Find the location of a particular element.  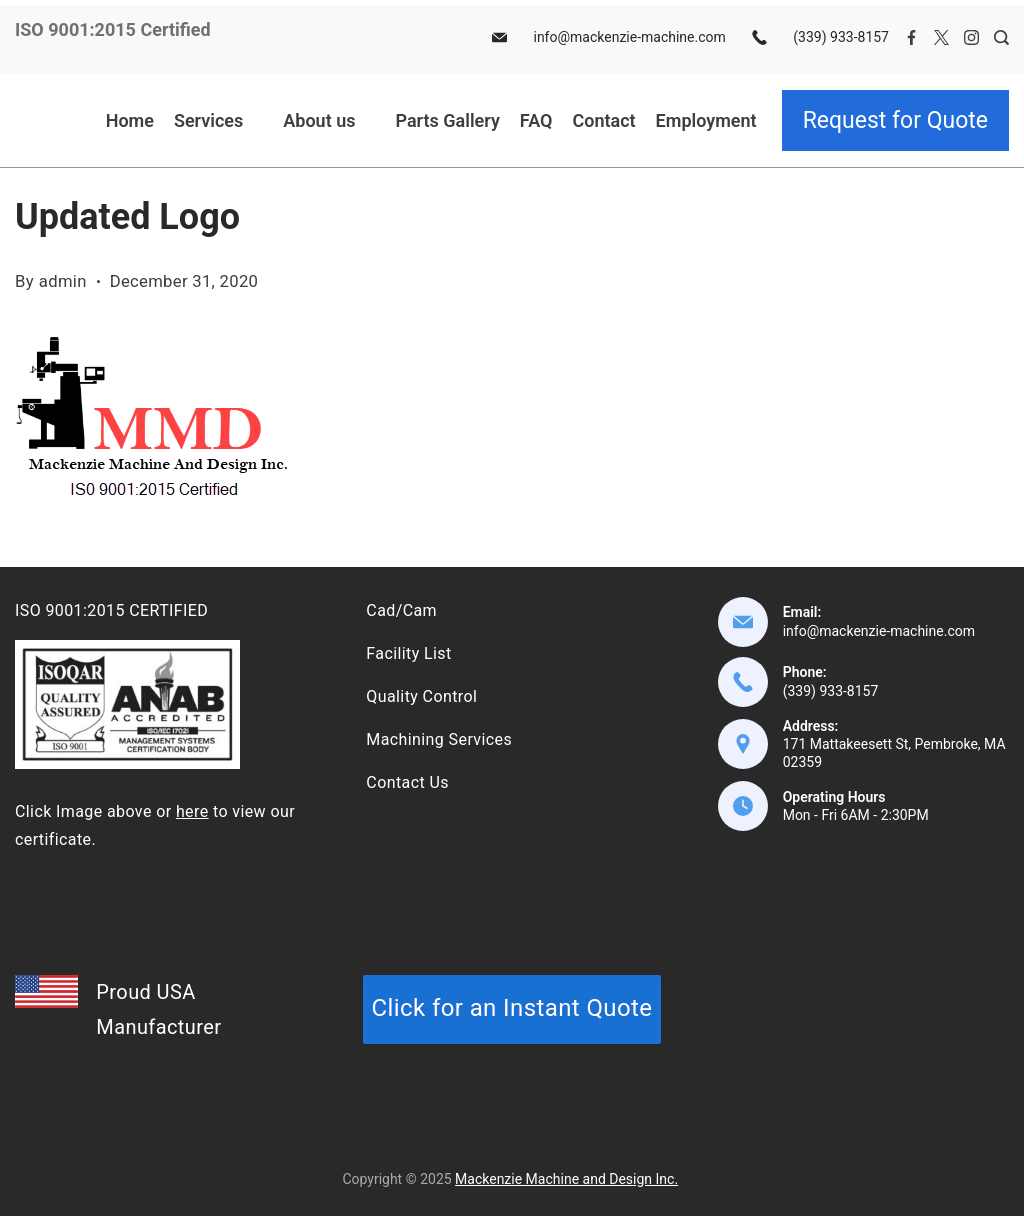

[Twitter] is located at coordinates (941, 37).